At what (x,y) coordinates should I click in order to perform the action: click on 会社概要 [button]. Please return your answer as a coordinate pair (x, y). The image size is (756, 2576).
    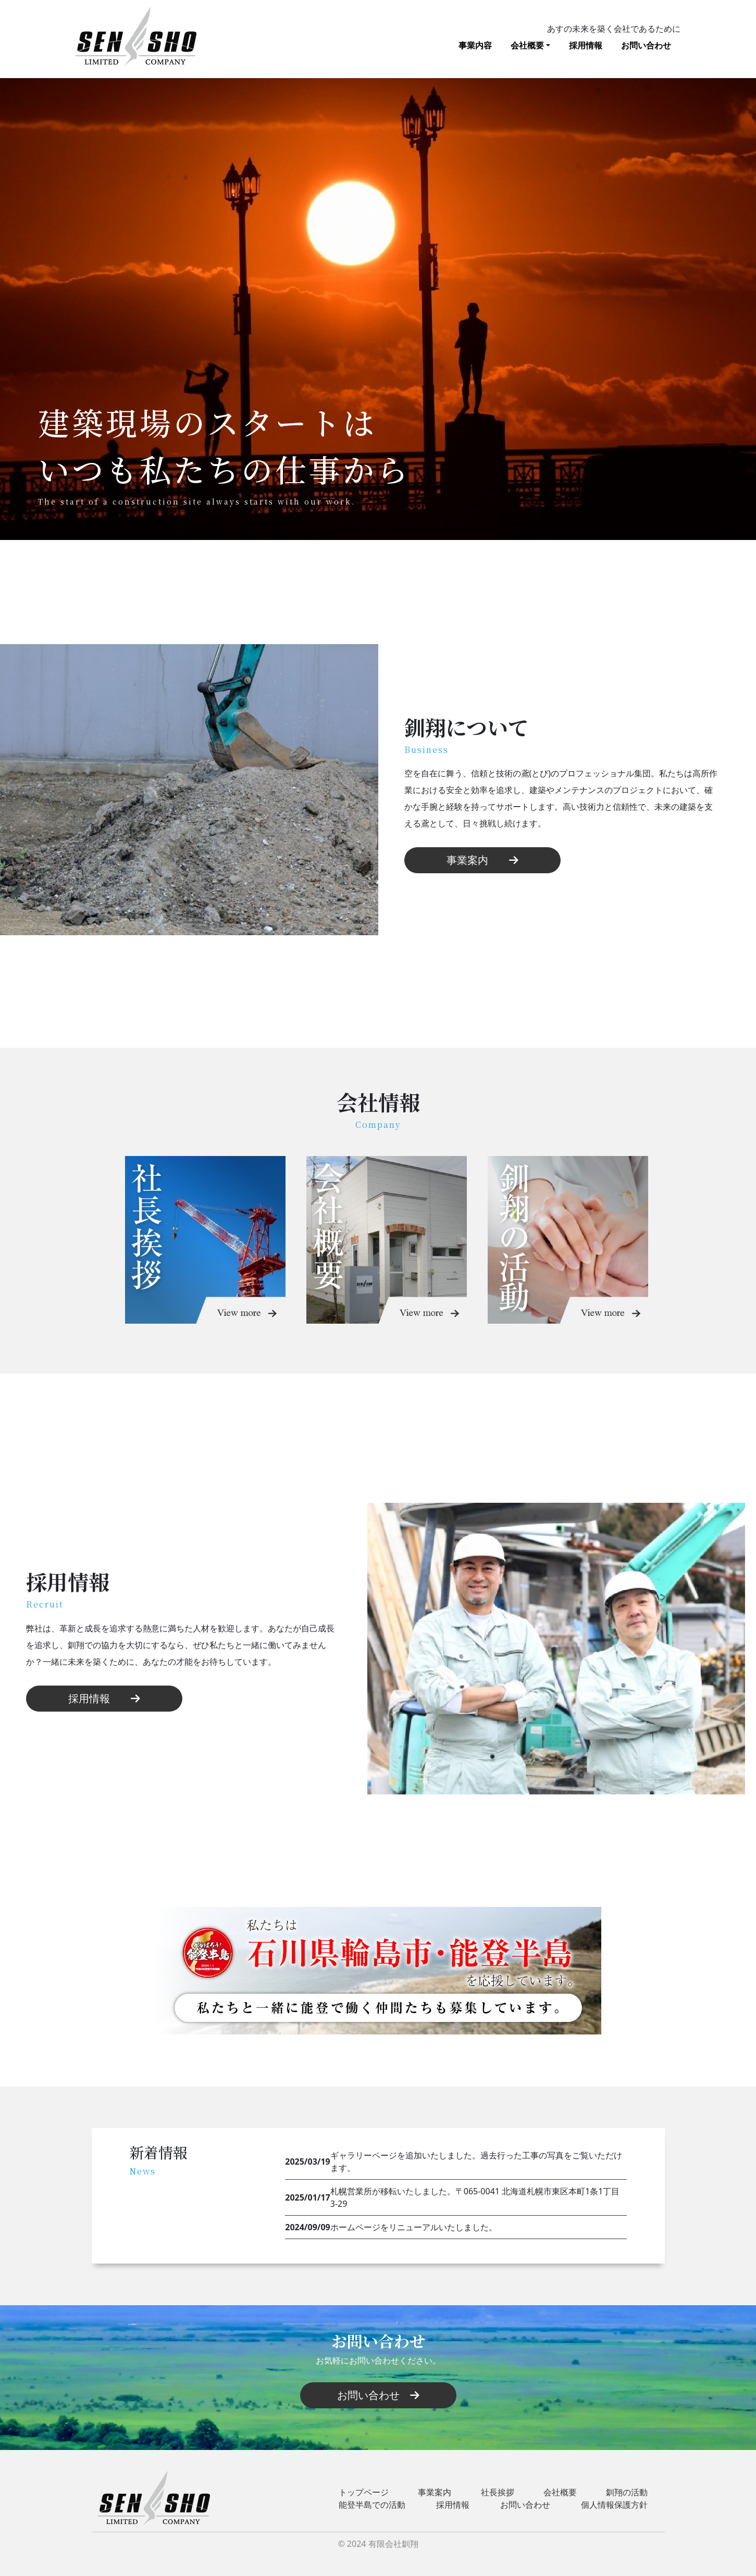
    Looking at the image, I should click on (527, 45).